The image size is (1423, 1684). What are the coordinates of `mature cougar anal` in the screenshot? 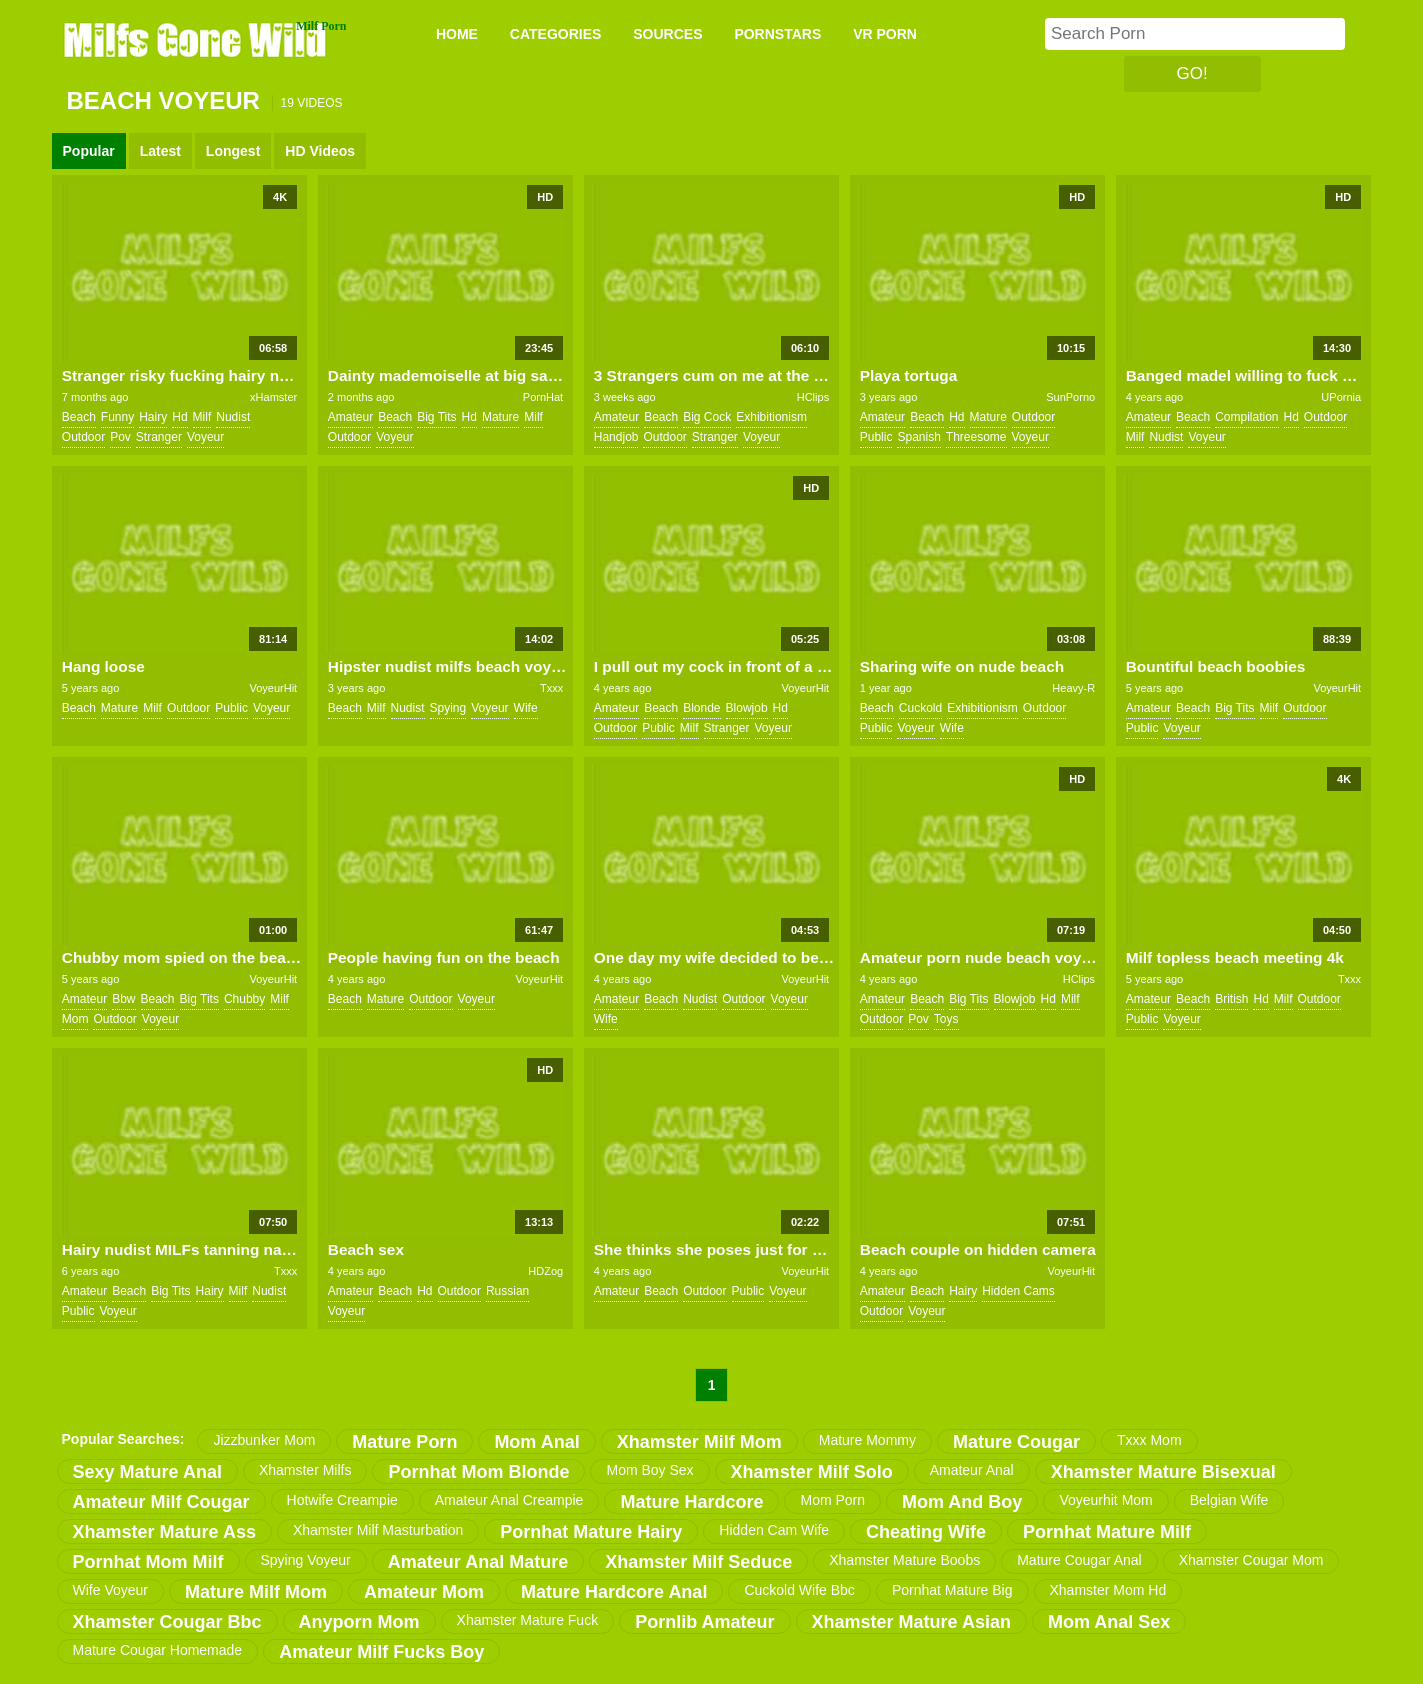 It's located at (1079, 1560).